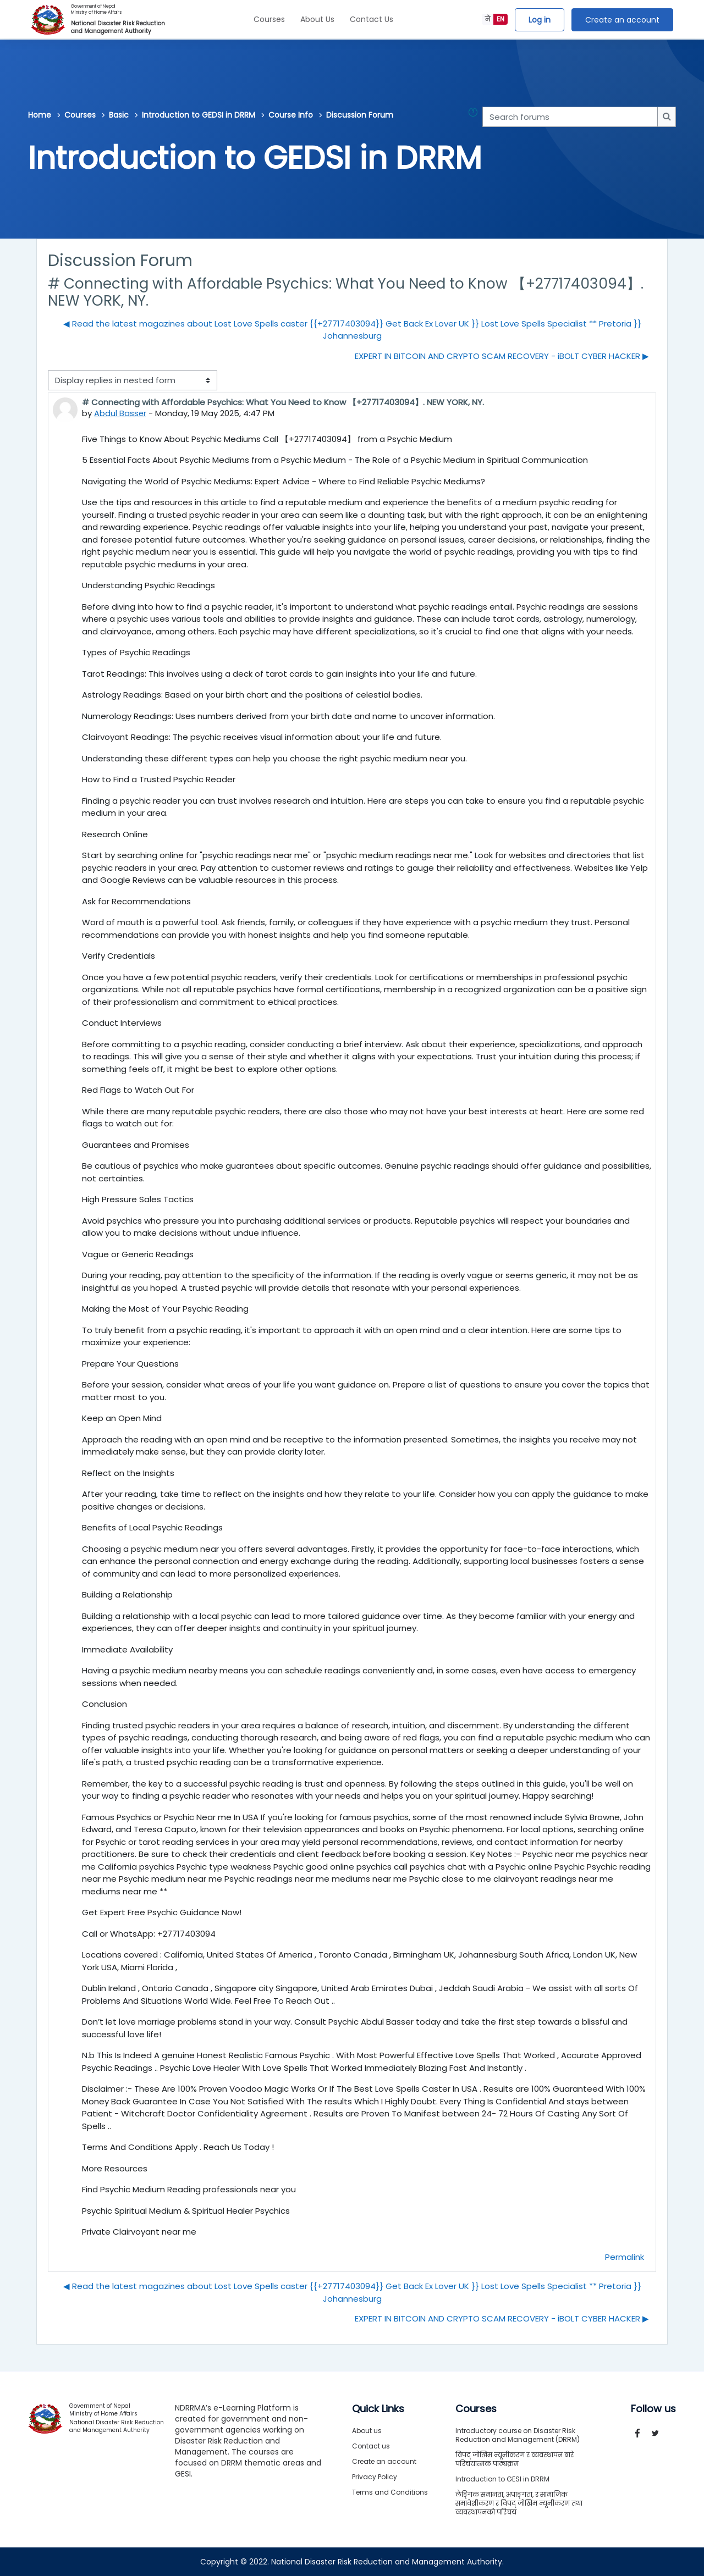  I want to click on Basic, so click(119, 114).